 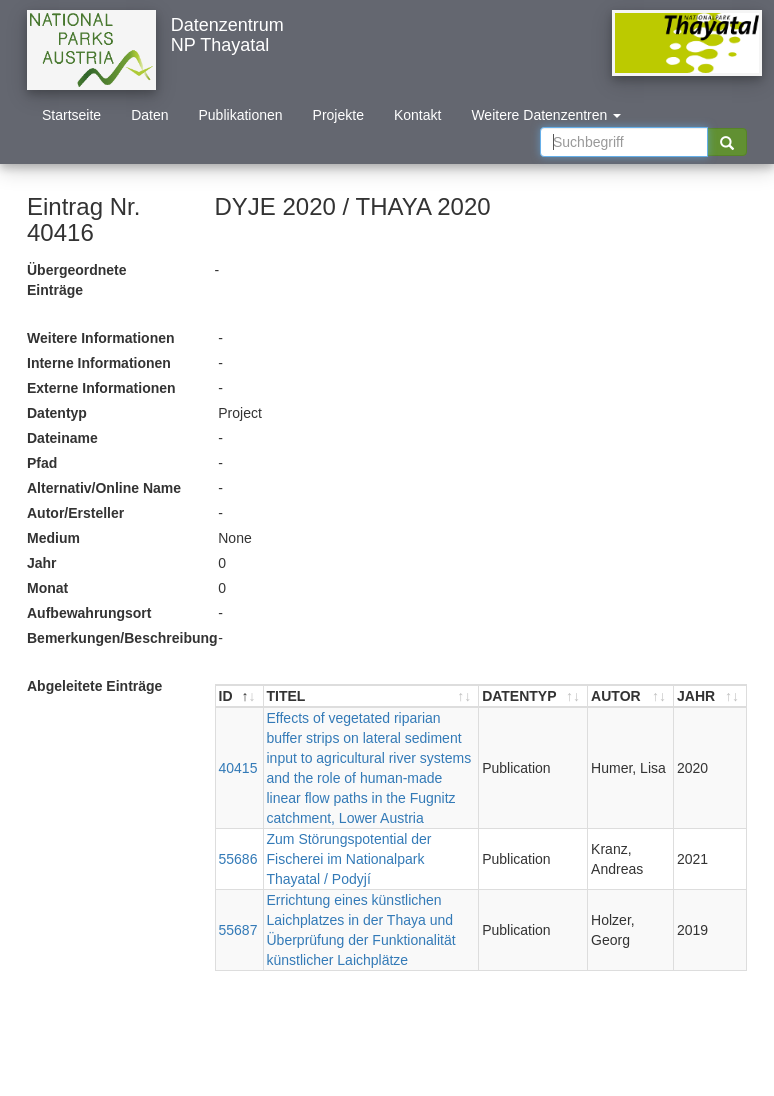 I want to click on Daten, so click(x=149, y=115).